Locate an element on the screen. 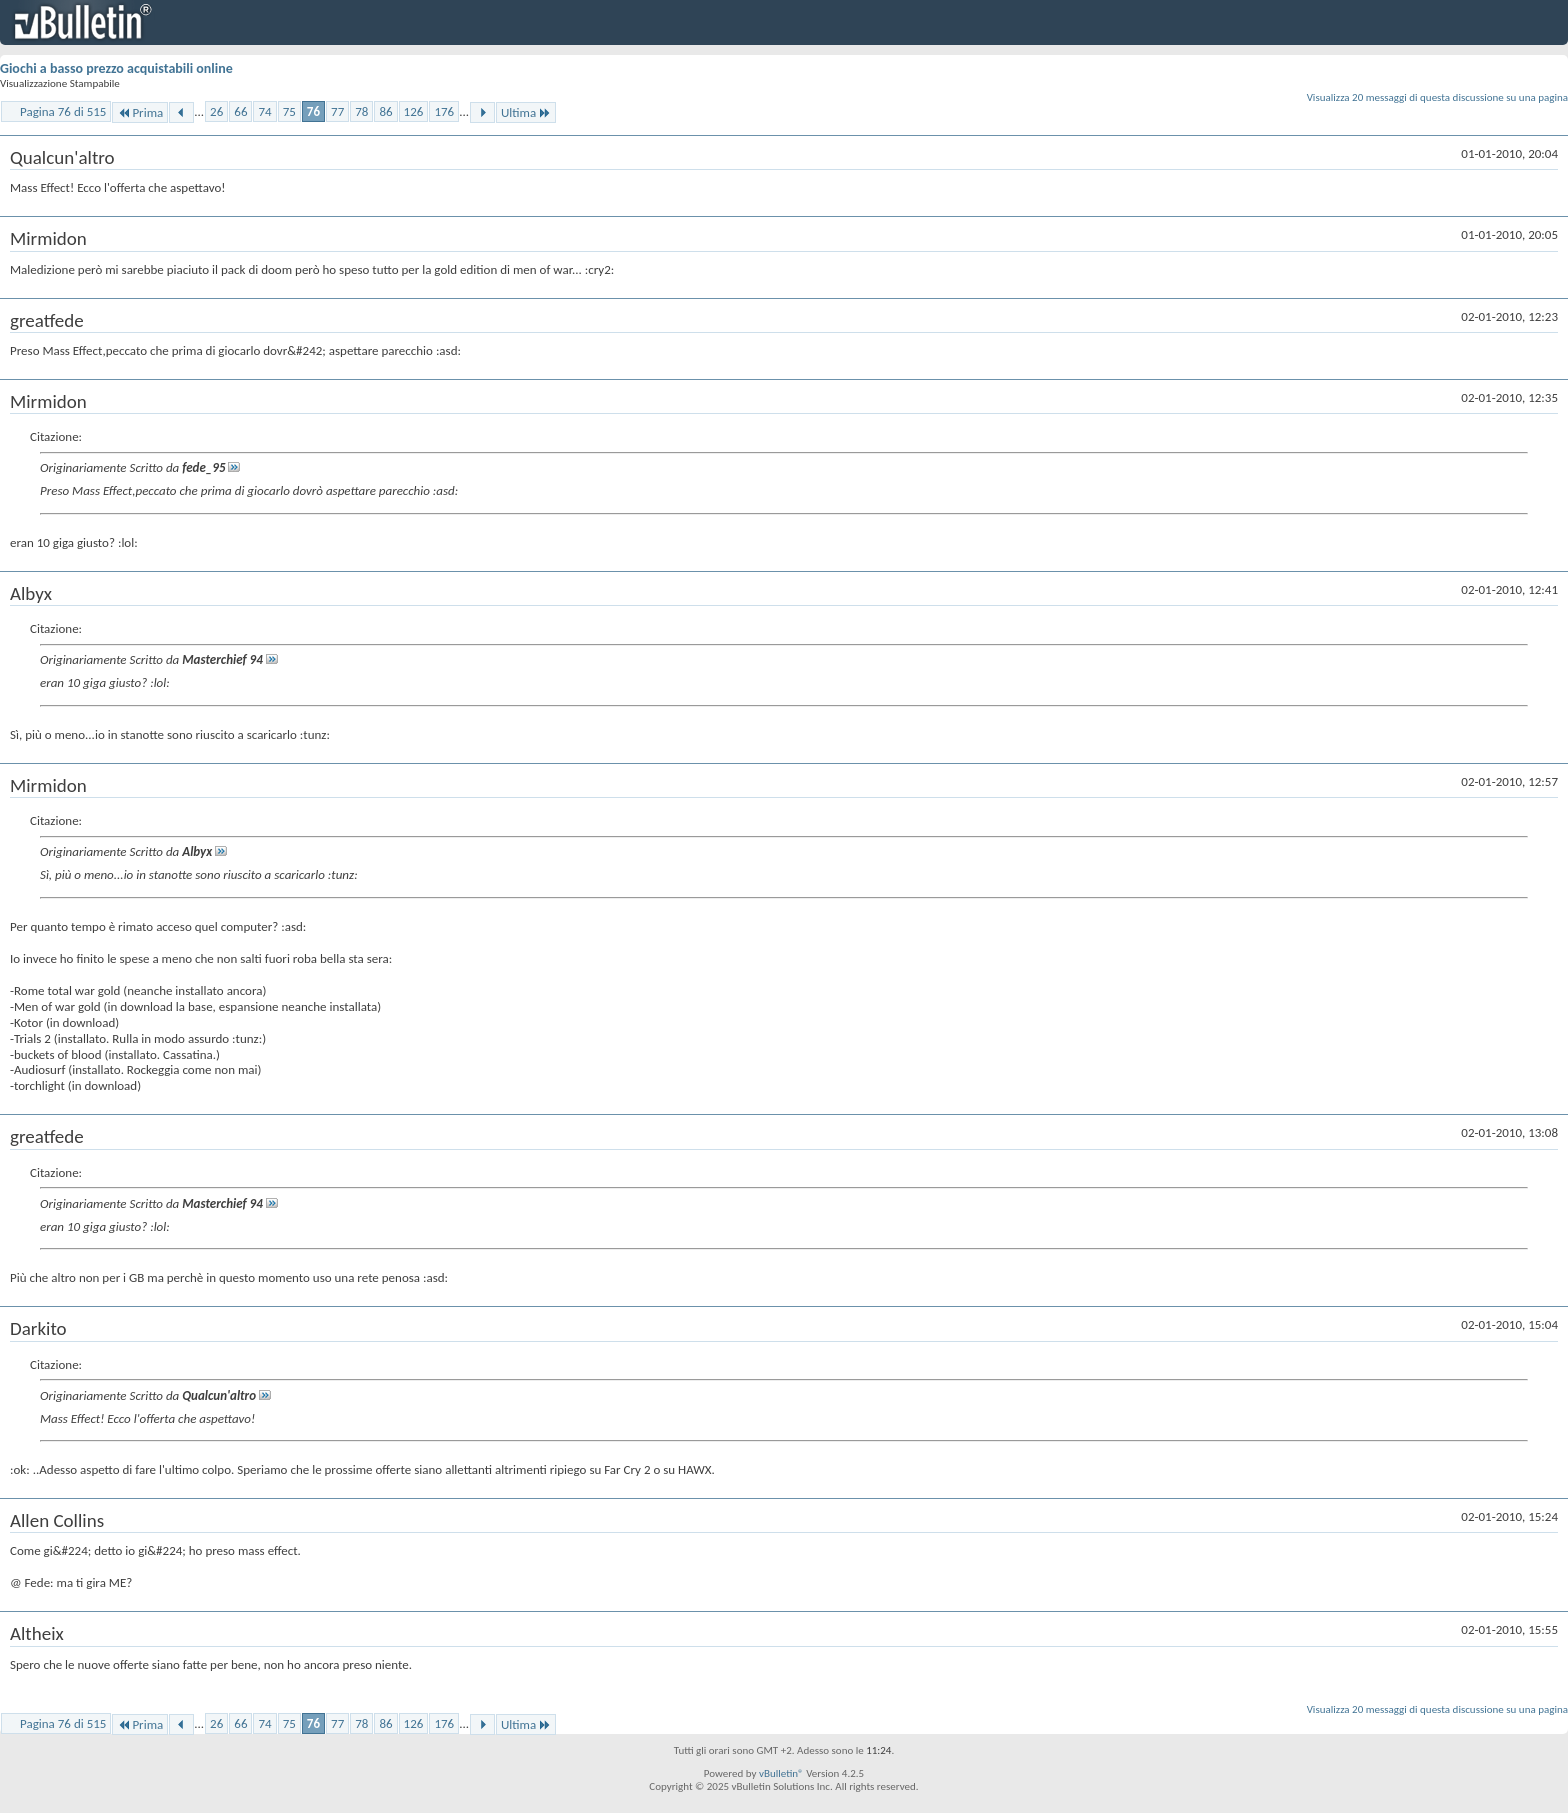 The image size is (1568, 1813). 75 is located at coordinates (289, 111).